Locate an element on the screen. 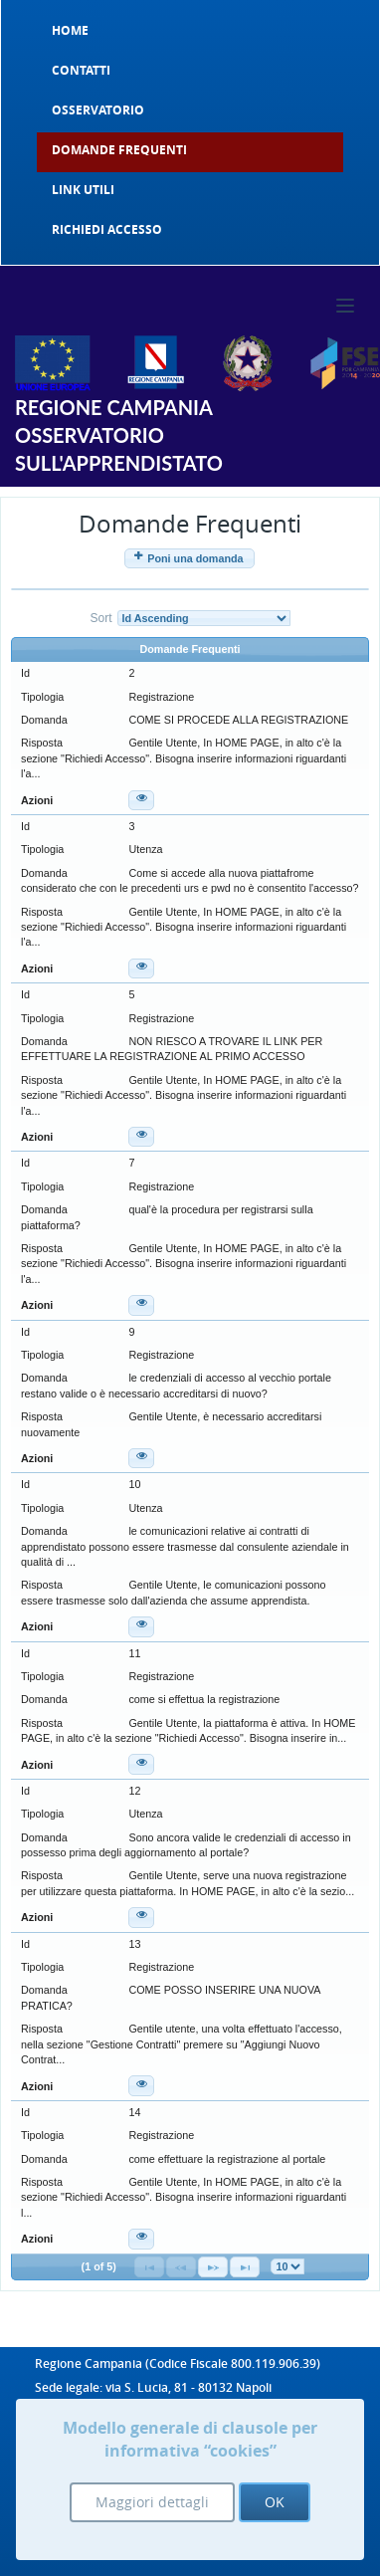 This screenshot has height=2576, width=380. [menuitem] is located at coordinates (190, 31).